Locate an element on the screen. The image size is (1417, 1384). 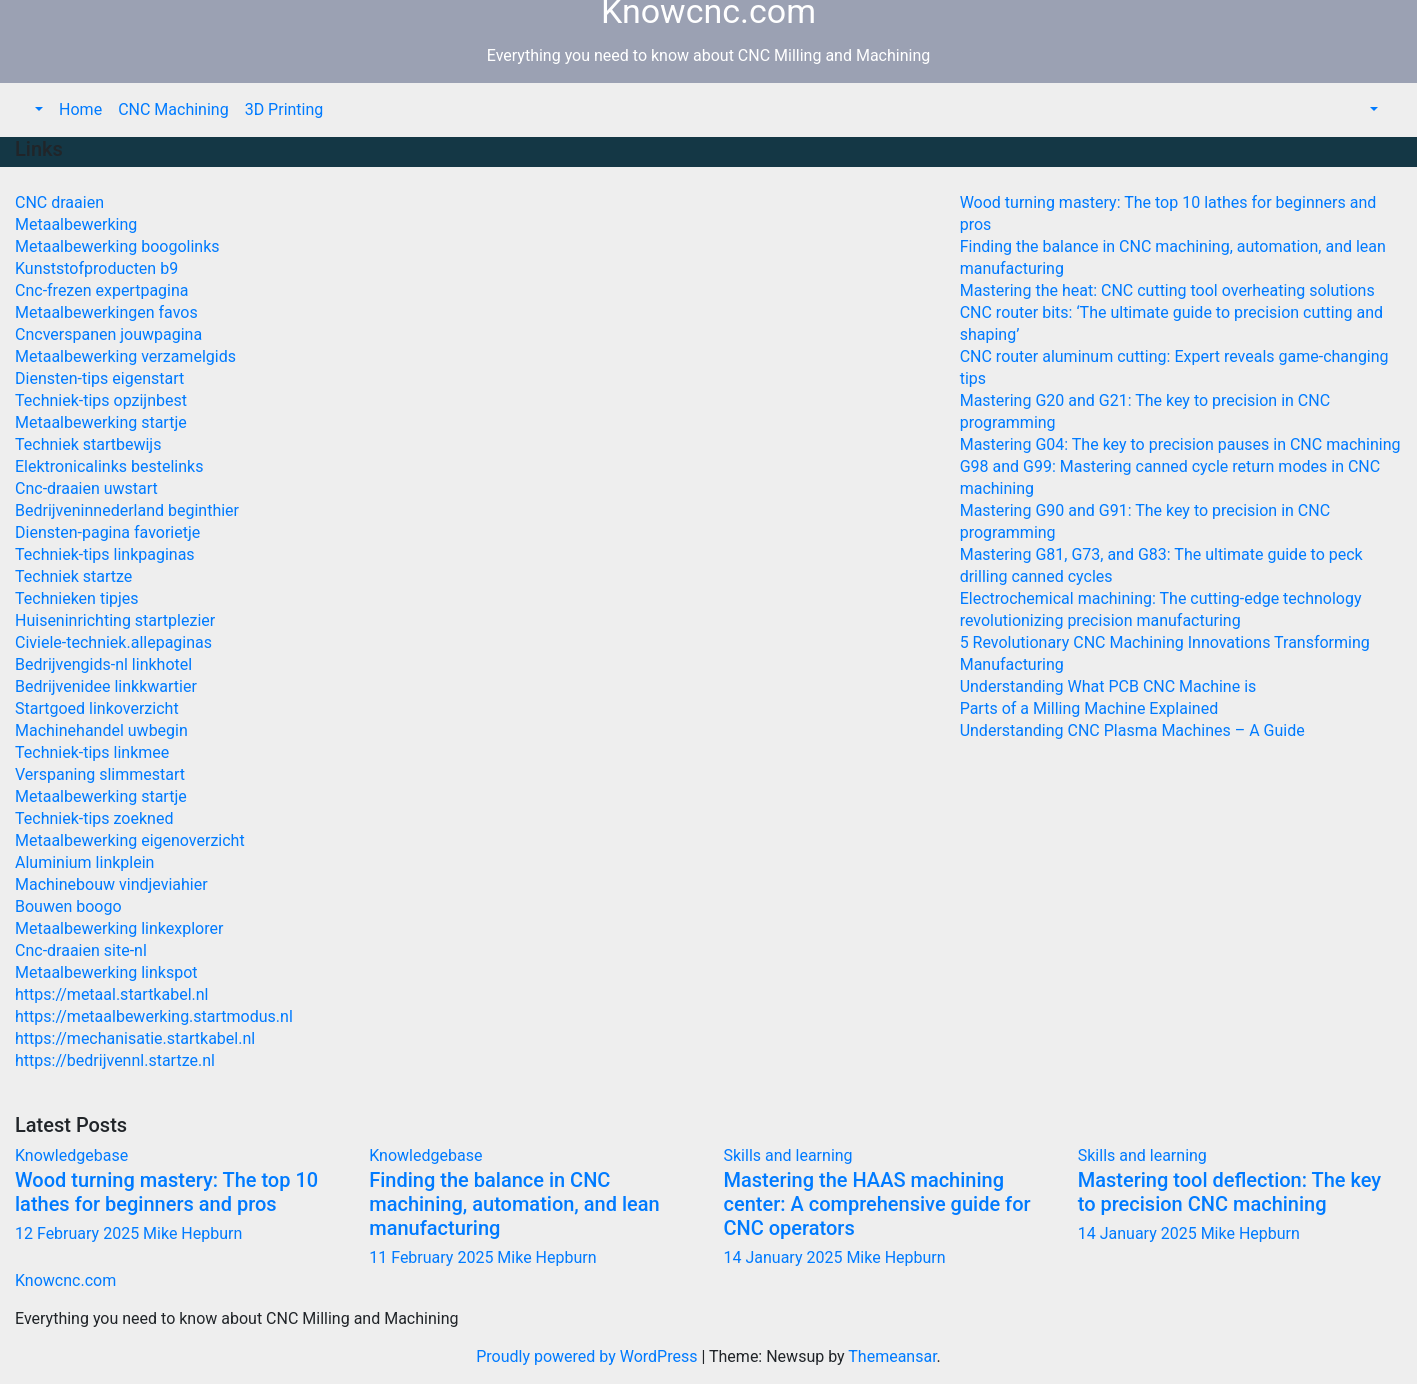
Cnc-draaien site-nl is located at coordinates (81, 950).